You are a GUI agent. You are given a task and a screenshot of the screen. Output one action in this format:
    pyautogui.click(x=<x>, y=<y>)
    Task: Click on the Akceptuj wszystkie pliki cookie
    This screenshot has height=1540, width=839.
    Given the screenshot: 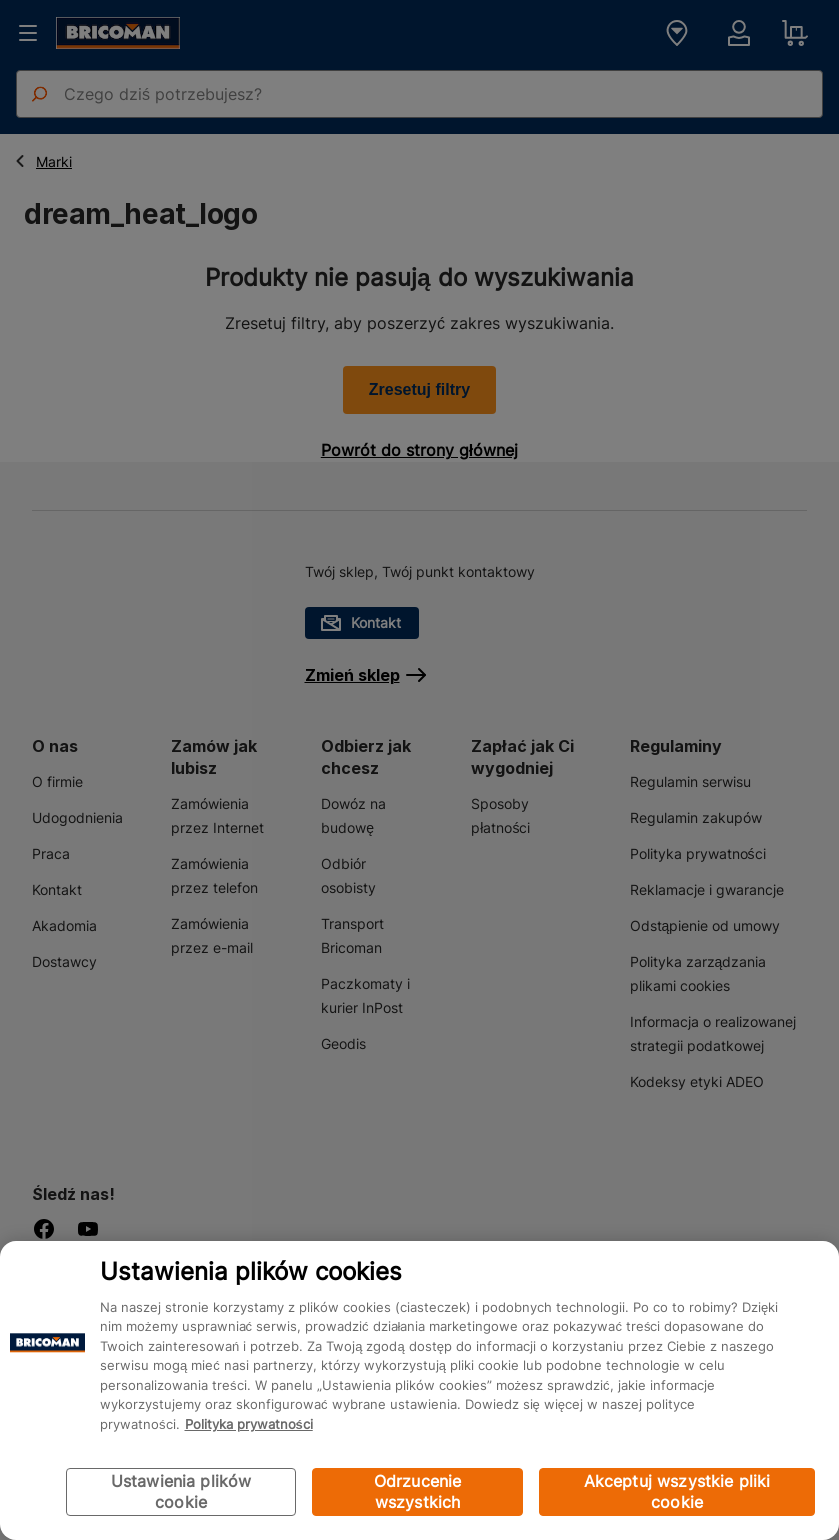 What is the action you would take?
    pyautogui.click(x=677, y=1491)
    